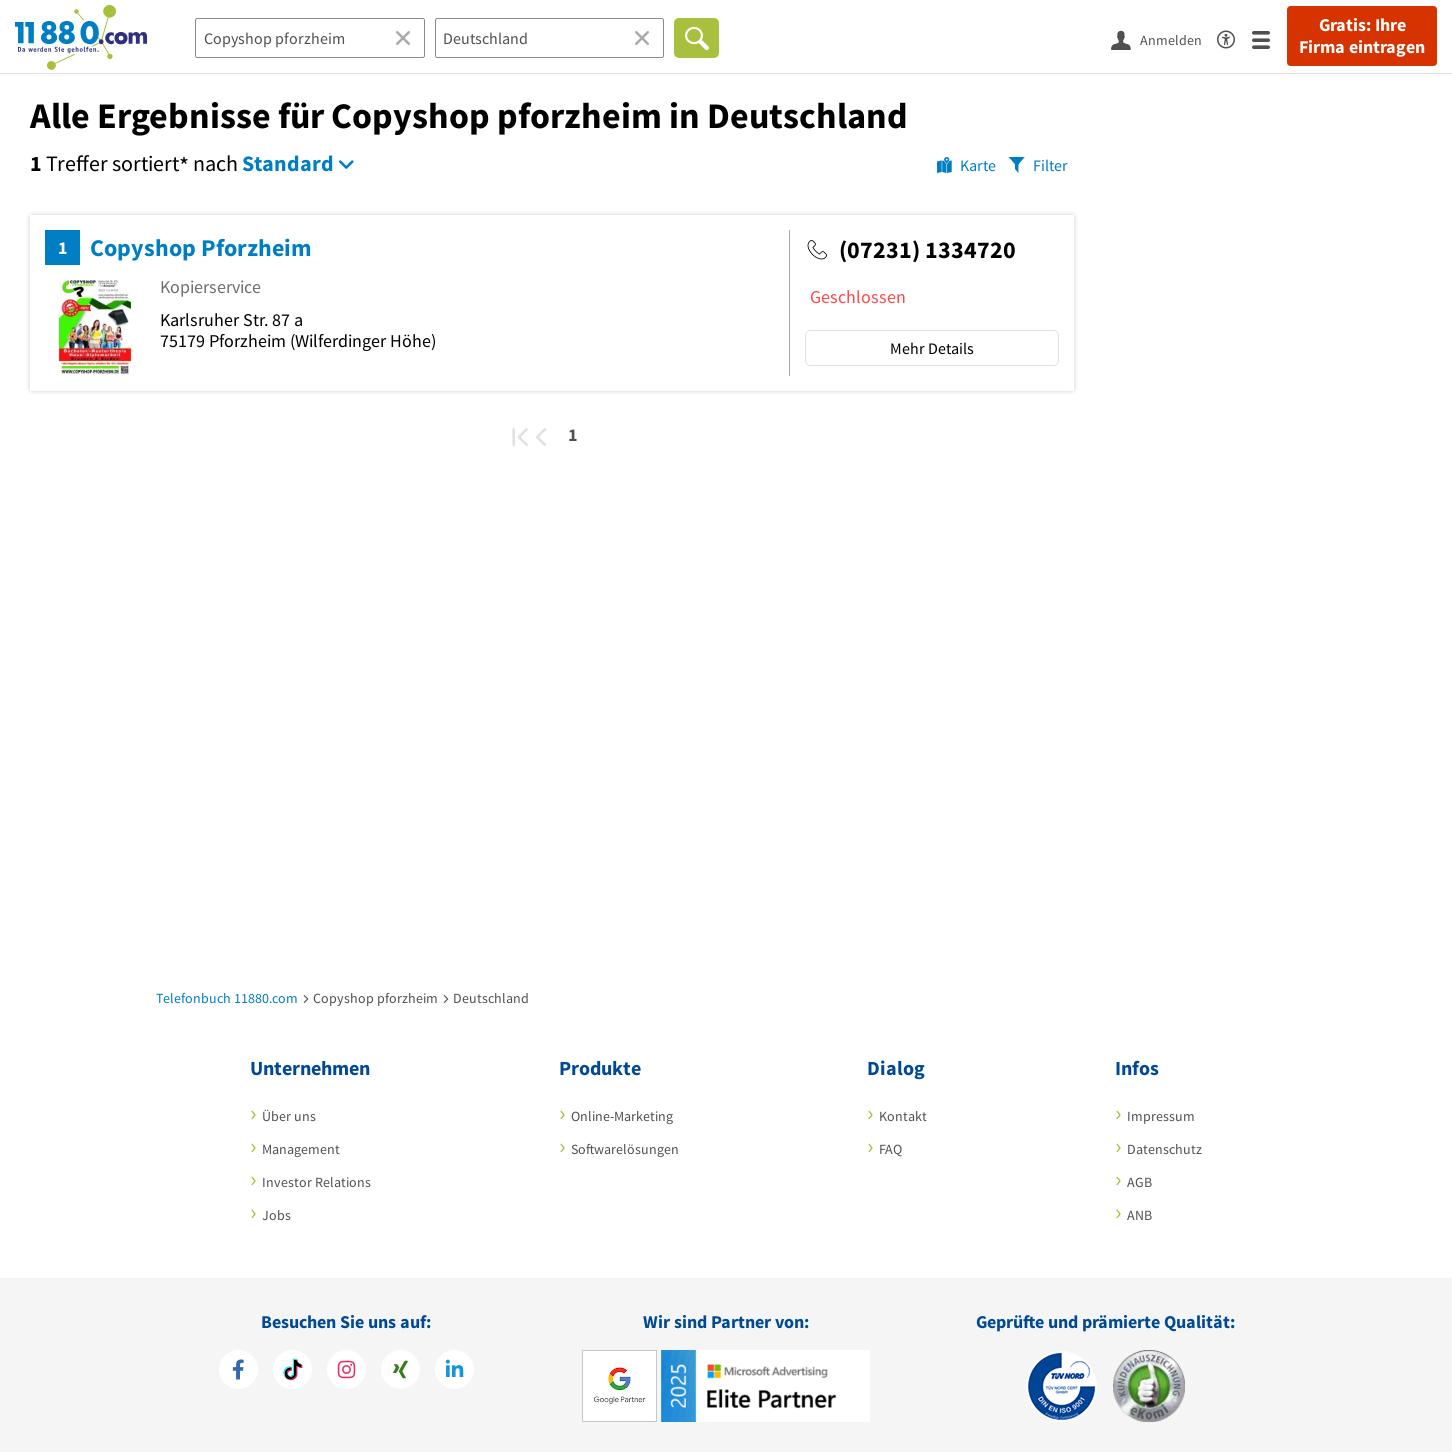  Describe the element at coordinates (1164, 1149) in the screenshot. I see `Datenschutz` at that location.